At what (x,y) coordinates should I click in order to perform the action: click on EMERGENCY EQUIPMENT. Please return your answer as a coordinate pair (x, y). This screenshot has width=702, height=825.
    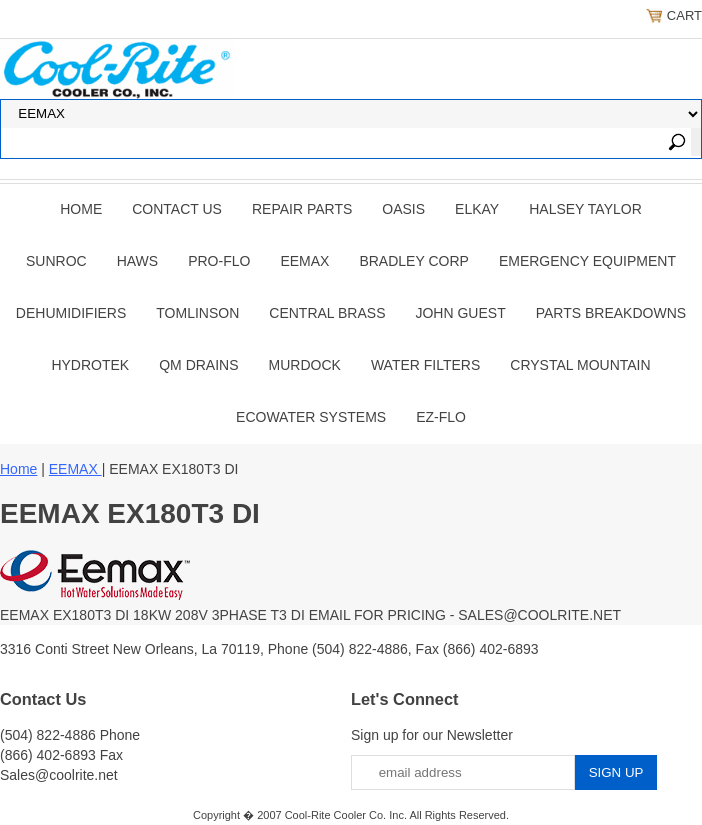
    Looking at the image, I should click on (587, 261).